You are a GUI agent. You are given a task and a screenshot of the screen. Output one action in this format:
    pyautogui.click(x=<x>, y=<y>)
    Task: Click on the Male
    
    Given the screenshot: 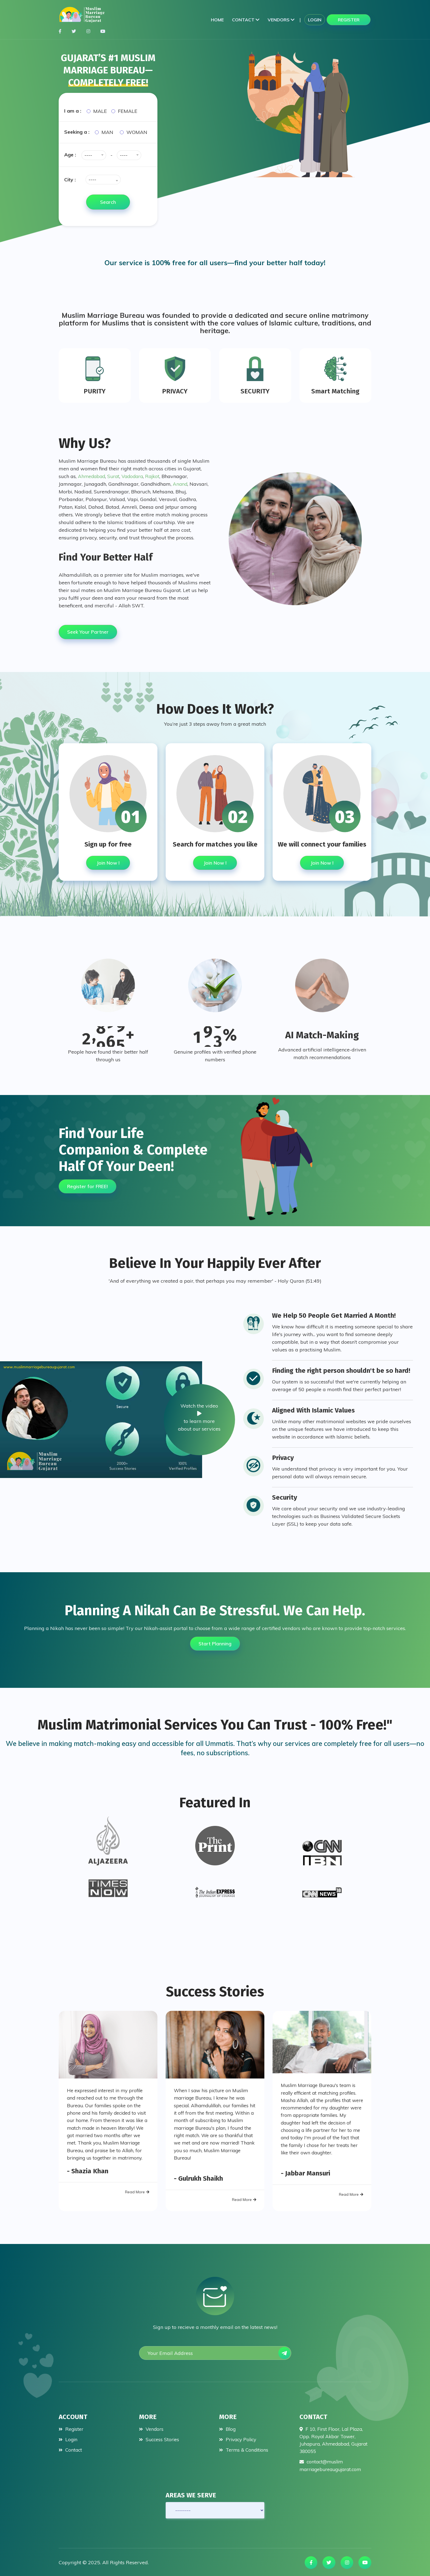 What is the action you would take?
    pyautogui.click(x=100, y=111)
    